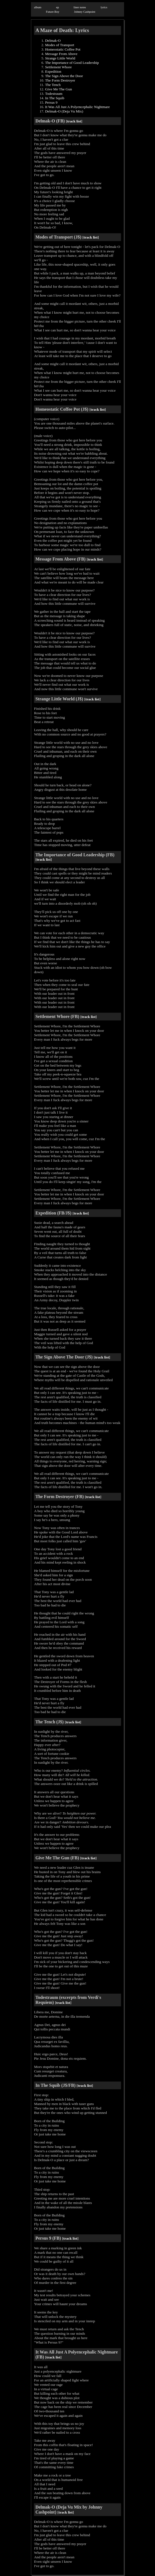  Describe the element at coordinates (58, 89) in the screenshot. I see `Give Me The Gun` at that location.